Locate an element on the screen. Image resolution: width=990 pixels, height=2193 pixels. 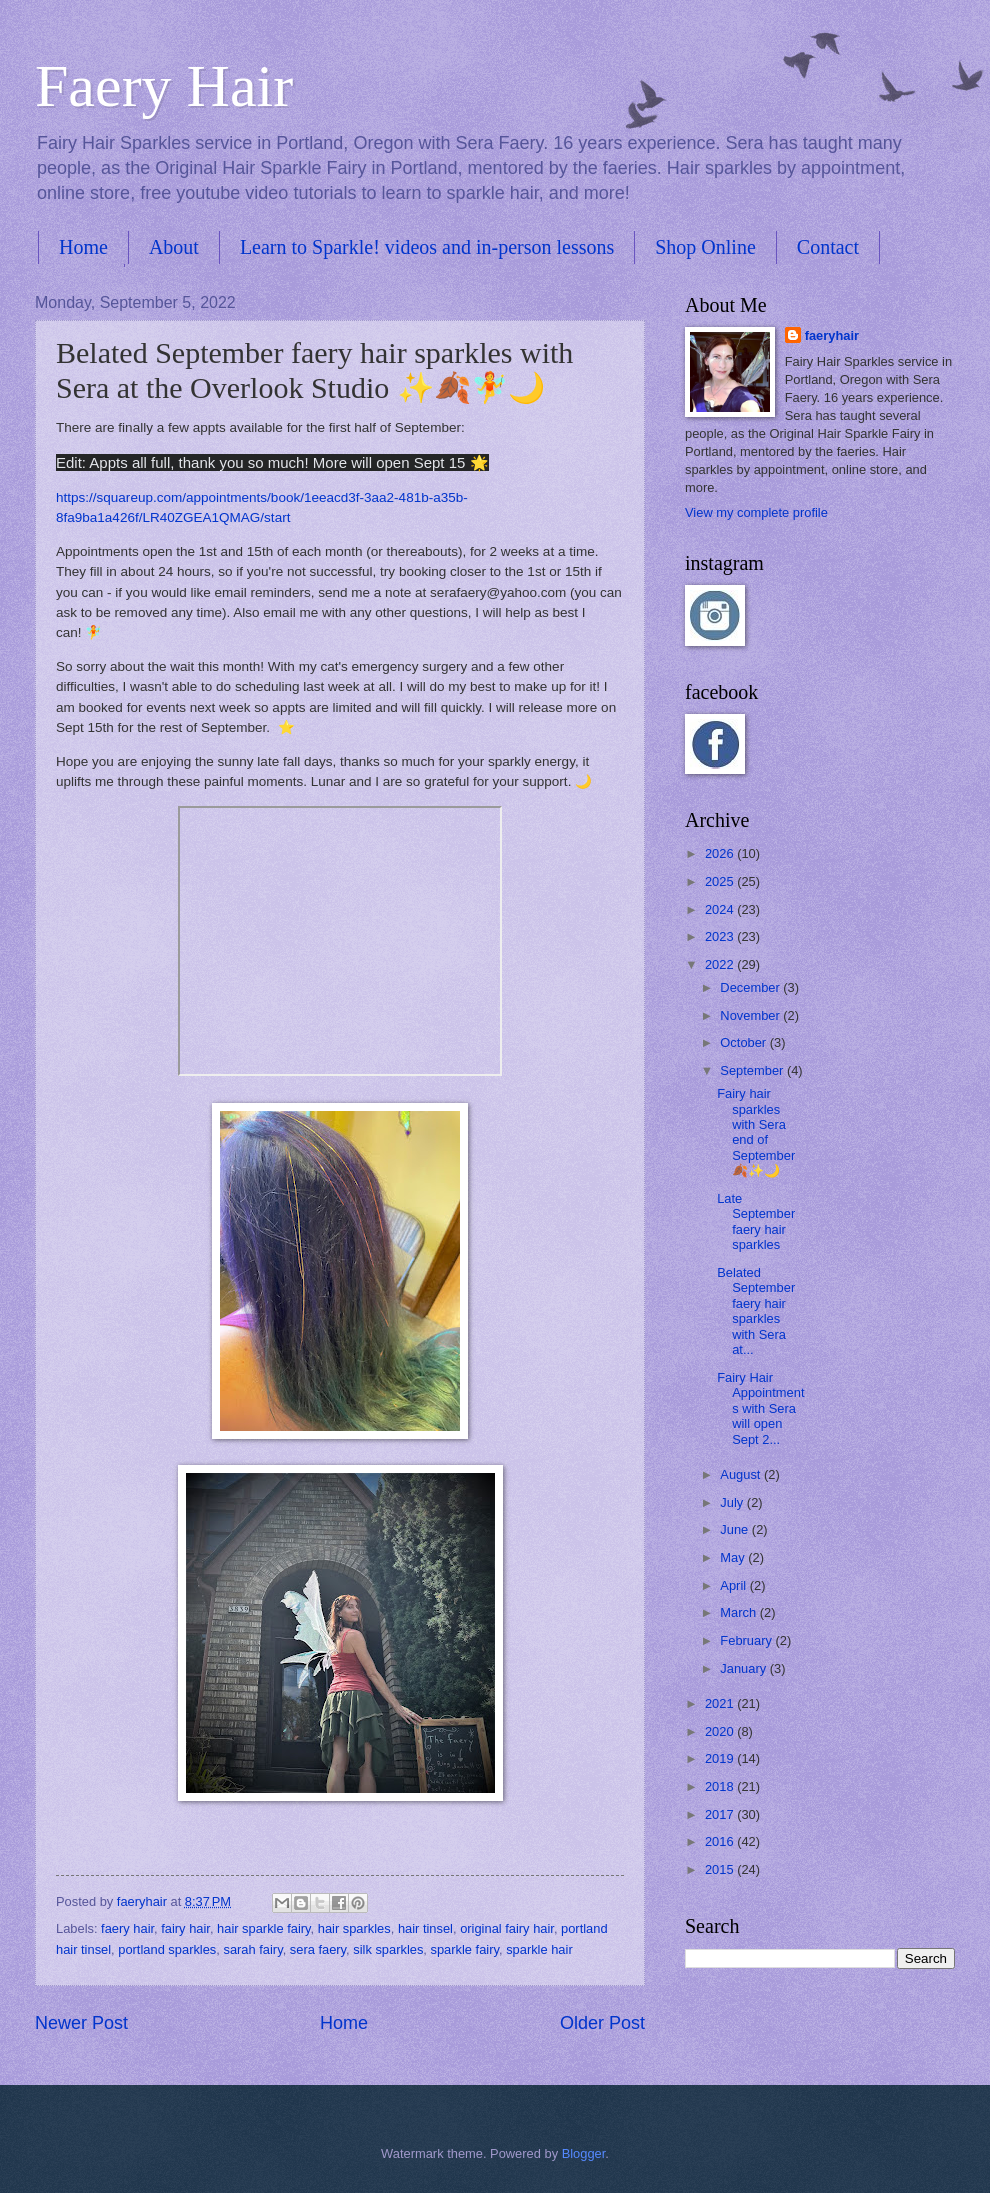
hair sparkles is located at coordinates (354, 1928).